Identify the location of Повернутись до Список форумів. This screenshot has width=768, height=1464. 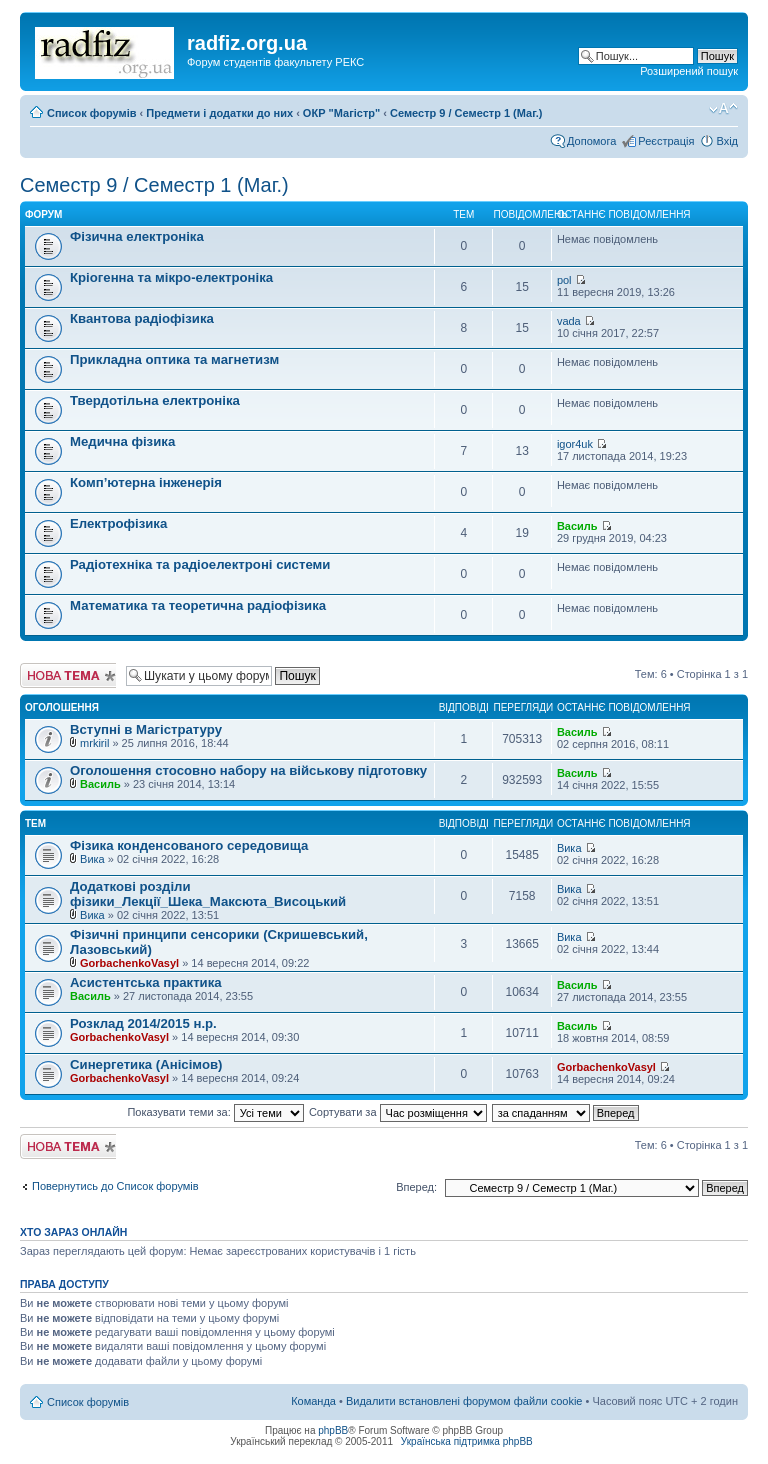
(115, 1186).